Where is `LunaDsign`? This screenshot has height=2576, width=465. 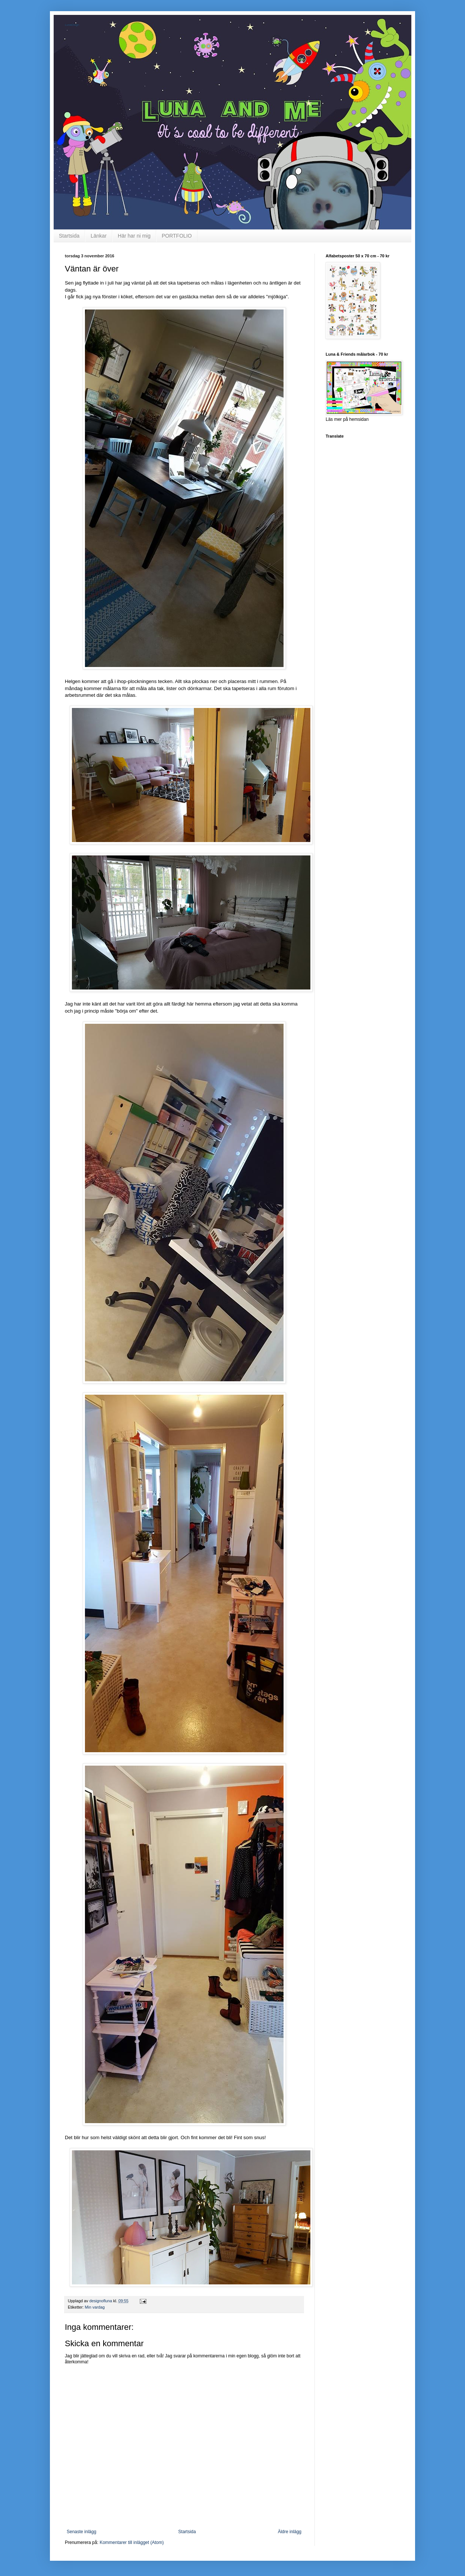
LunaDsign is located at coordinates (72, 24).